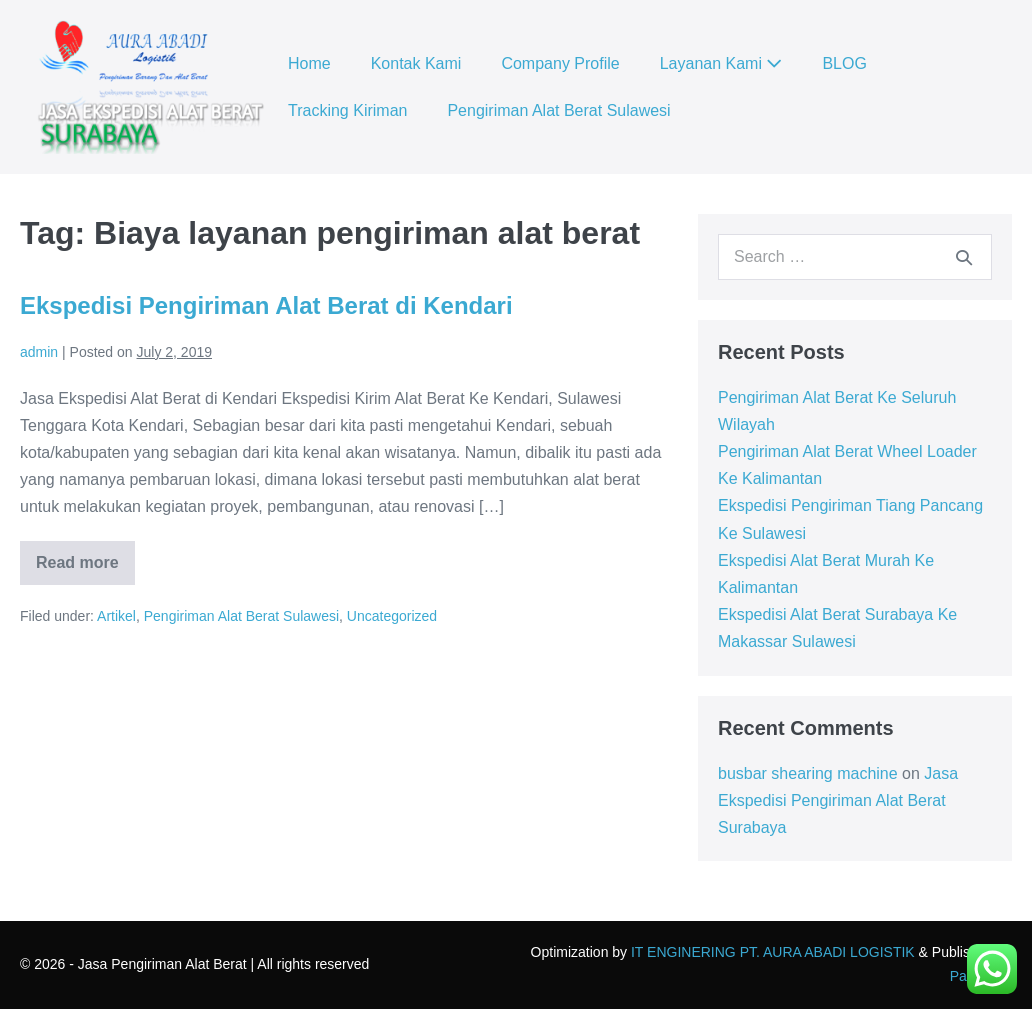 The height and width of the screenshot is (1009, 1032). Describe the element at coordinates (721, 63) in the screenshot. I see `Layanan Kami` at that location.